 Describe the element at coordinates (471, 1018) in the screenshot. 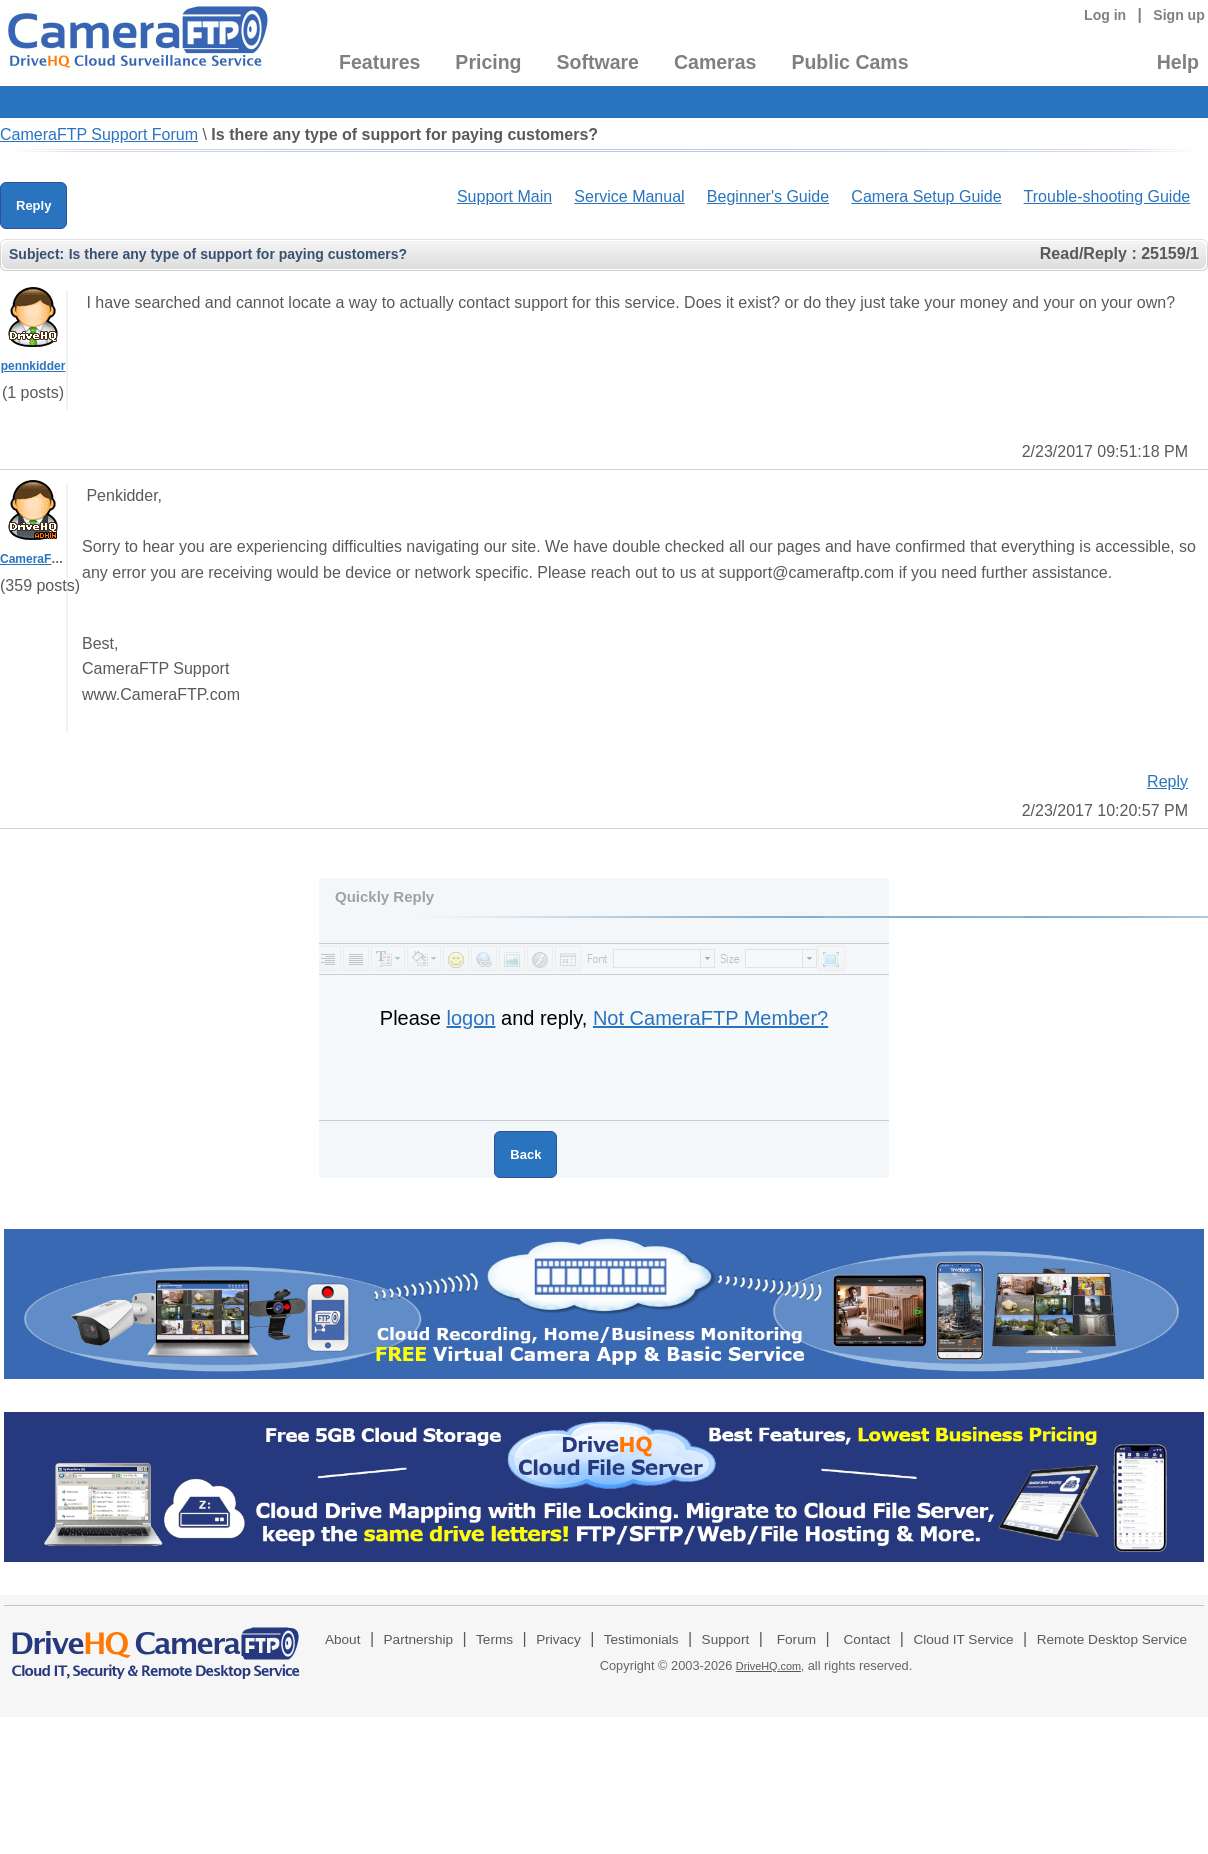

I see `logon` at that location.